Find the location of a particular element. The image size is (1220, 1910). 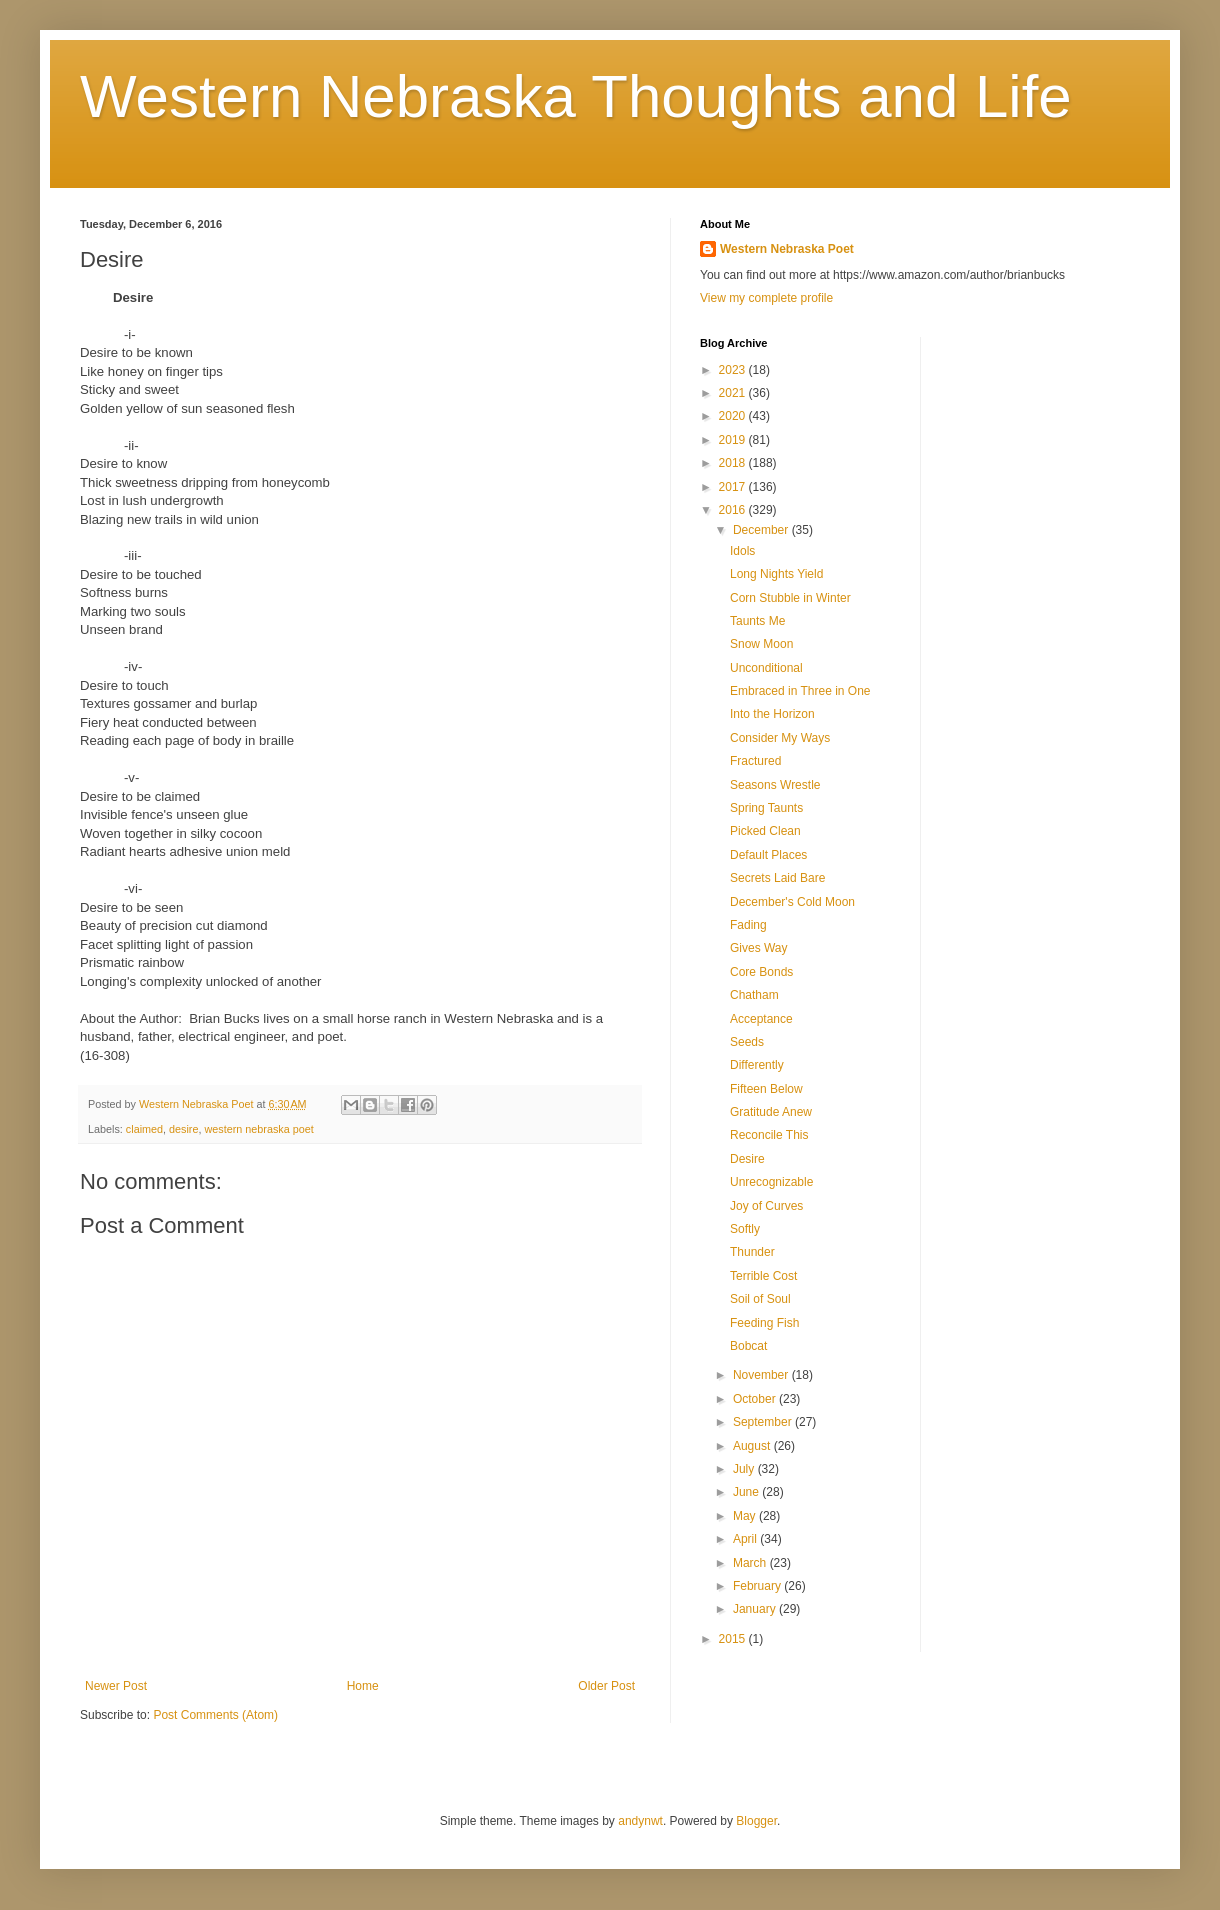

Idols is located at coordinates (742, 551).